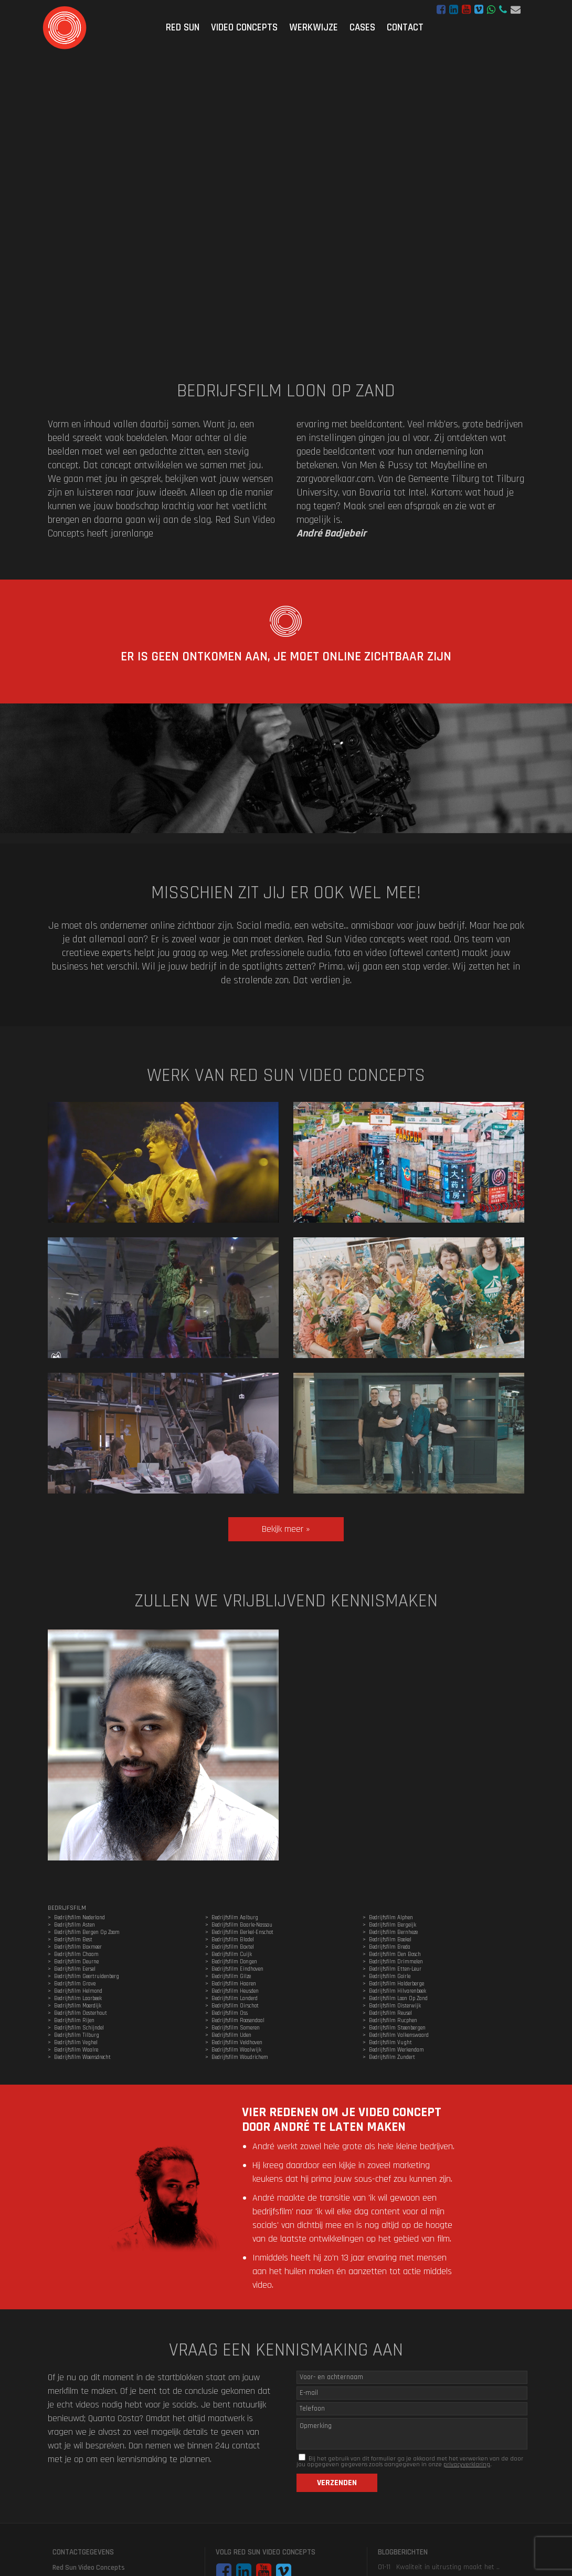 This screenshot has height=2576, width=572. Describe the element at coordinates (397, 2028) in the screenshot. I see `Bedrijfsfilm Steenbergen` at that location.